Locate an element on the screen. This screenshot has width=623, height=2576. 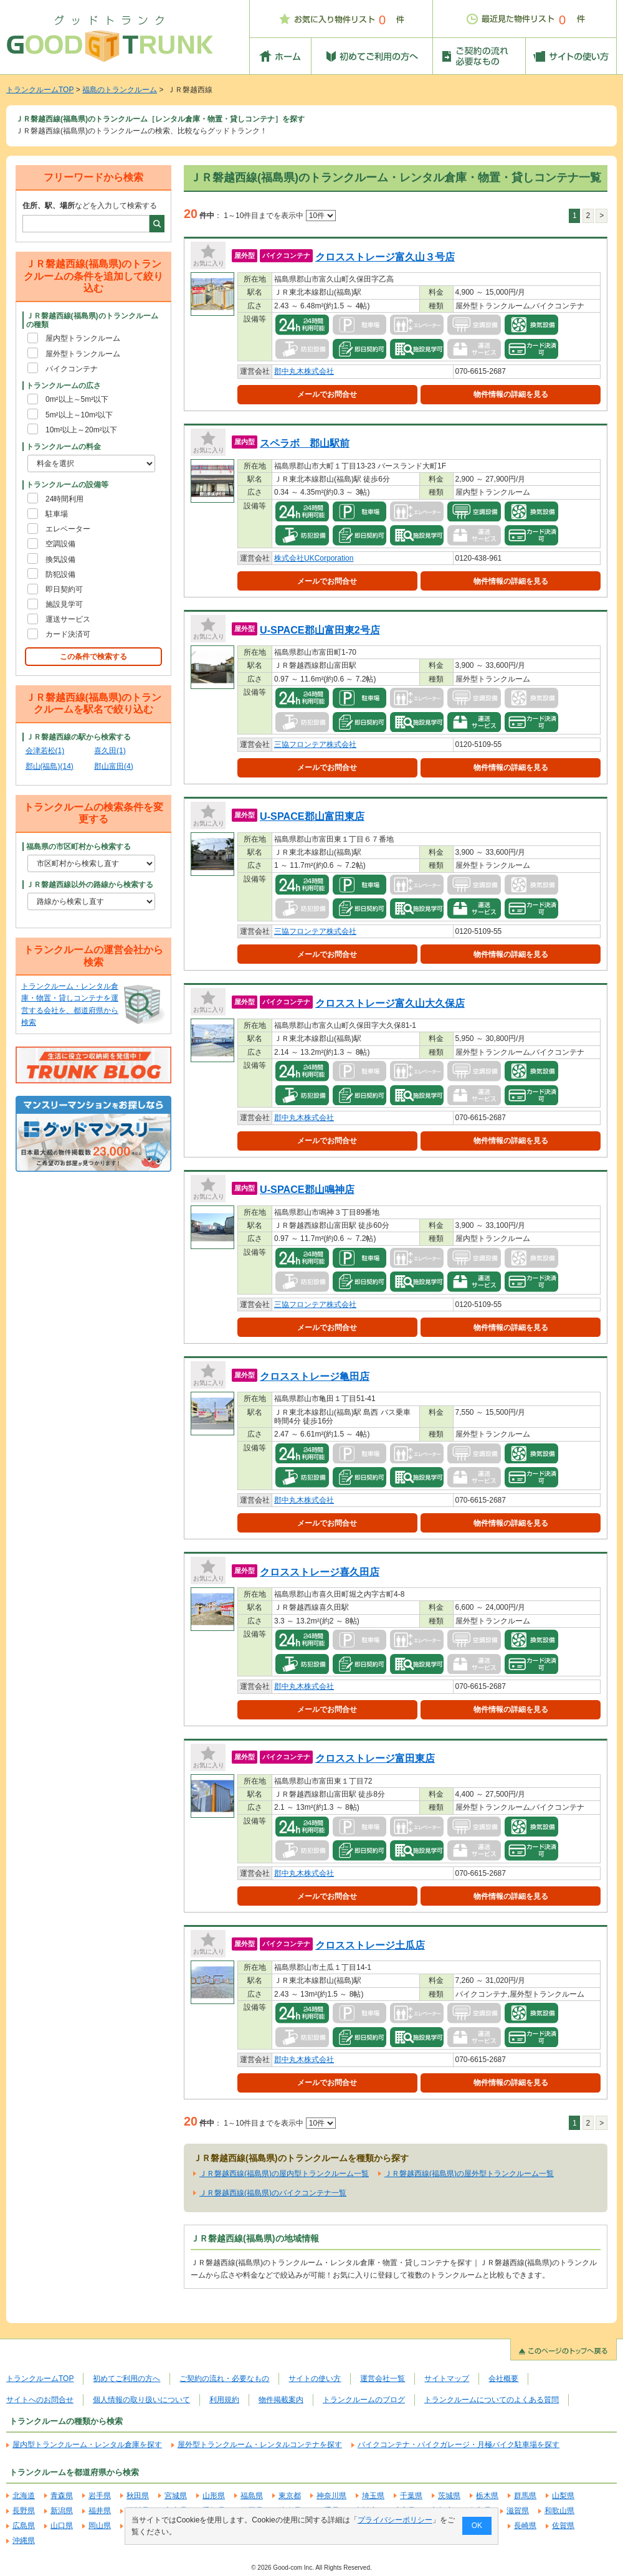
施設見学可 is located at coordinates (64, 604).